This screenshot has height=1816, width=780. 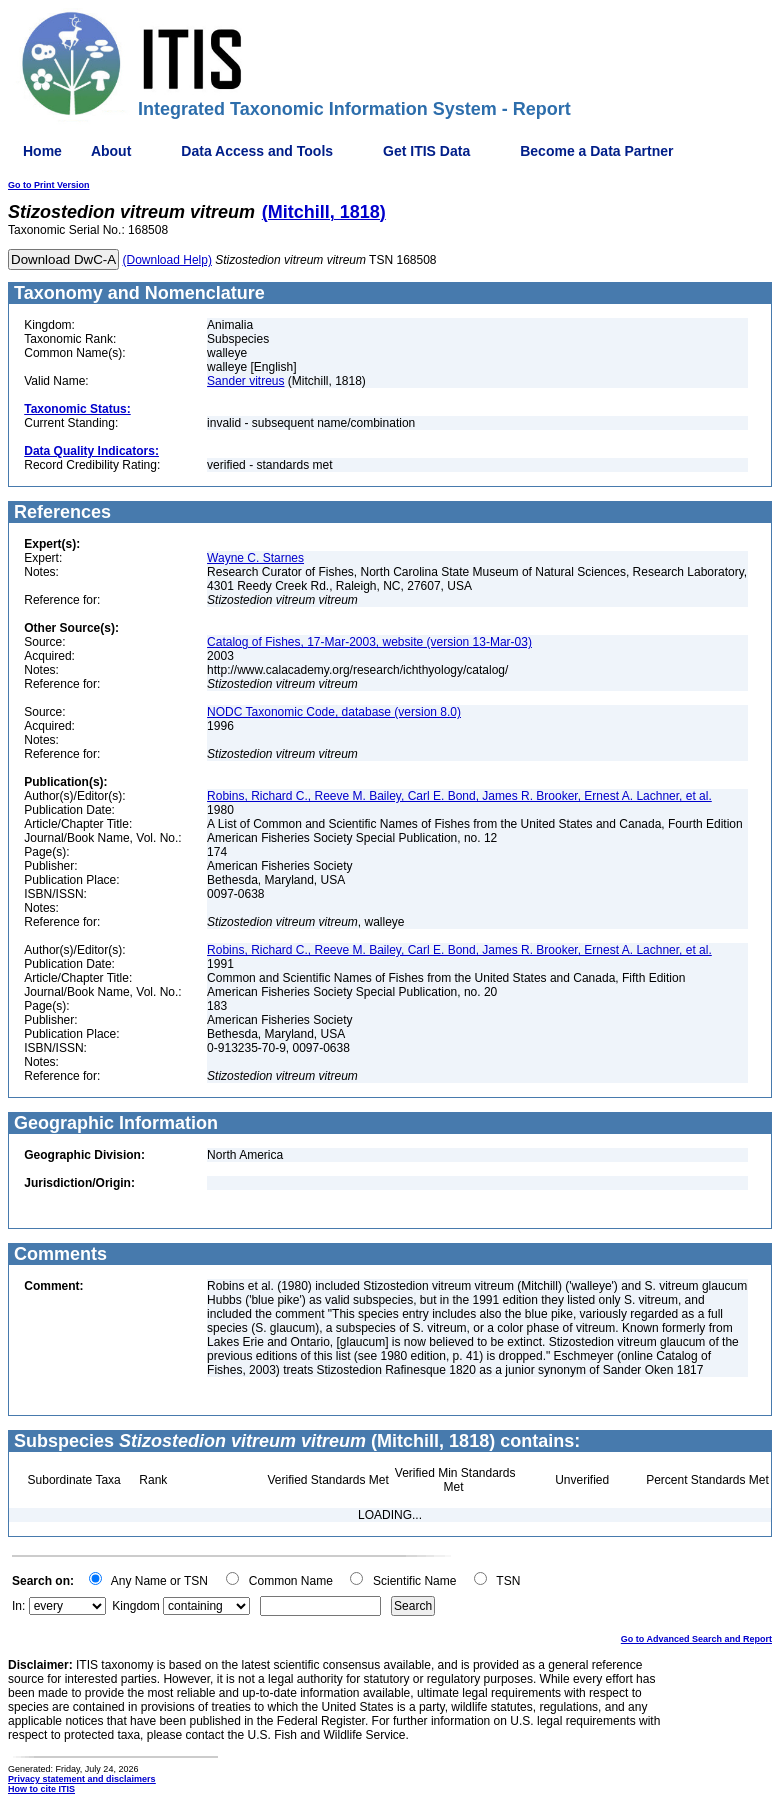 I want to click on About, so click(x=111, y=151).